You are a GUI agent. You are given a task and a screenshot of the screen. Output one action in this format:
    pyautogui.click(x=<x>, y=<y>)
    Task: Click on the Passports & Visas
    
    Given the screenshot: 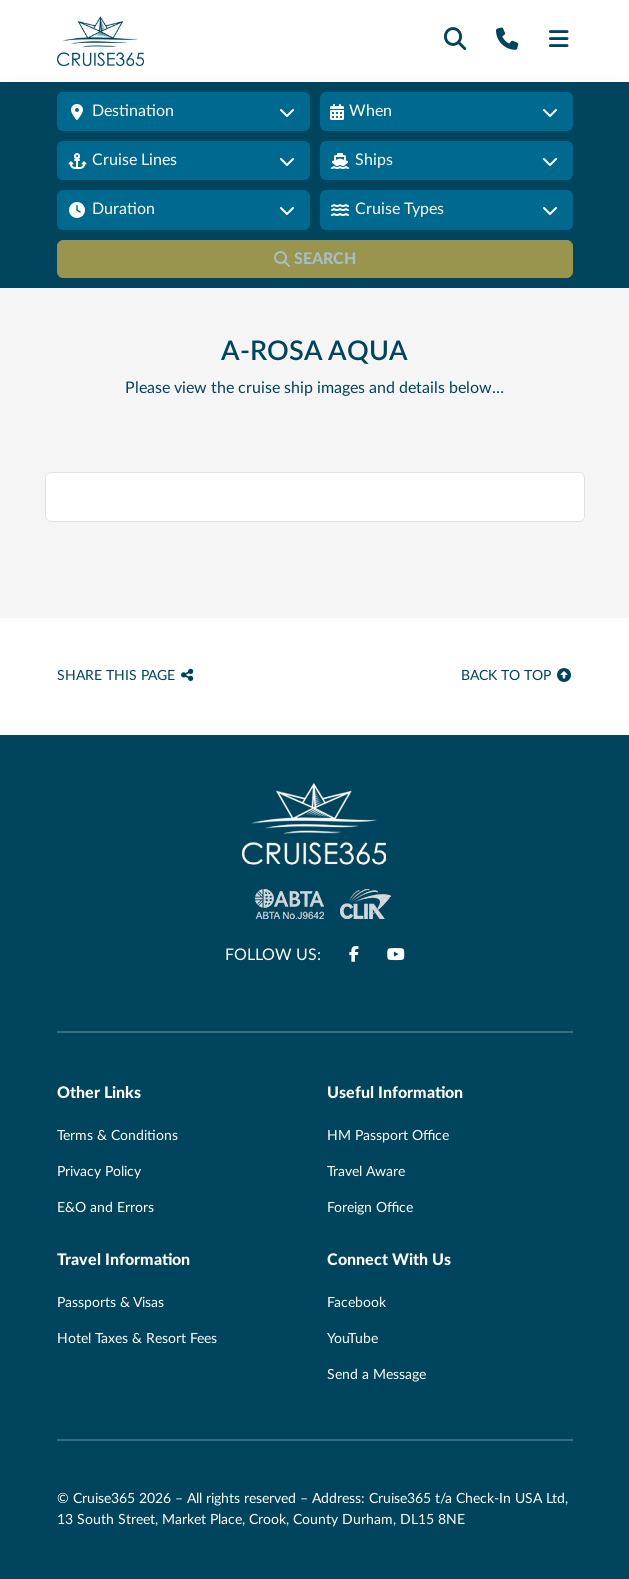 What is the action you would take?
    pyautogui.click(x=110, y=1303)
    